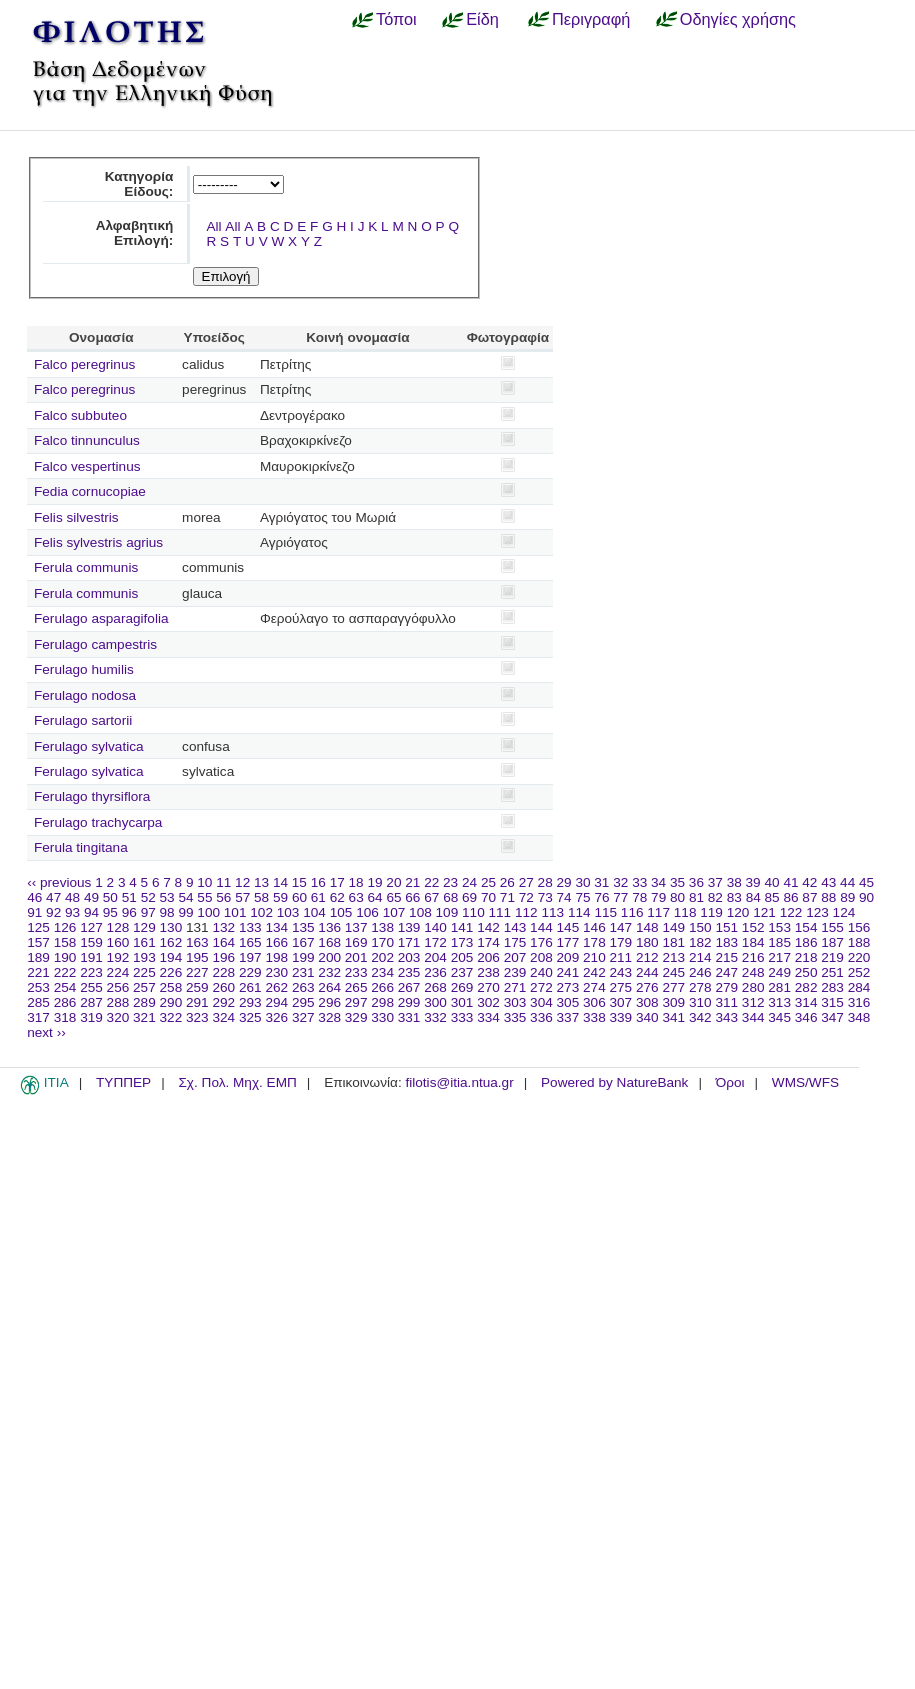  Describe the element at coordinates (91, 927) in the screenshot. I see `127` at that location.